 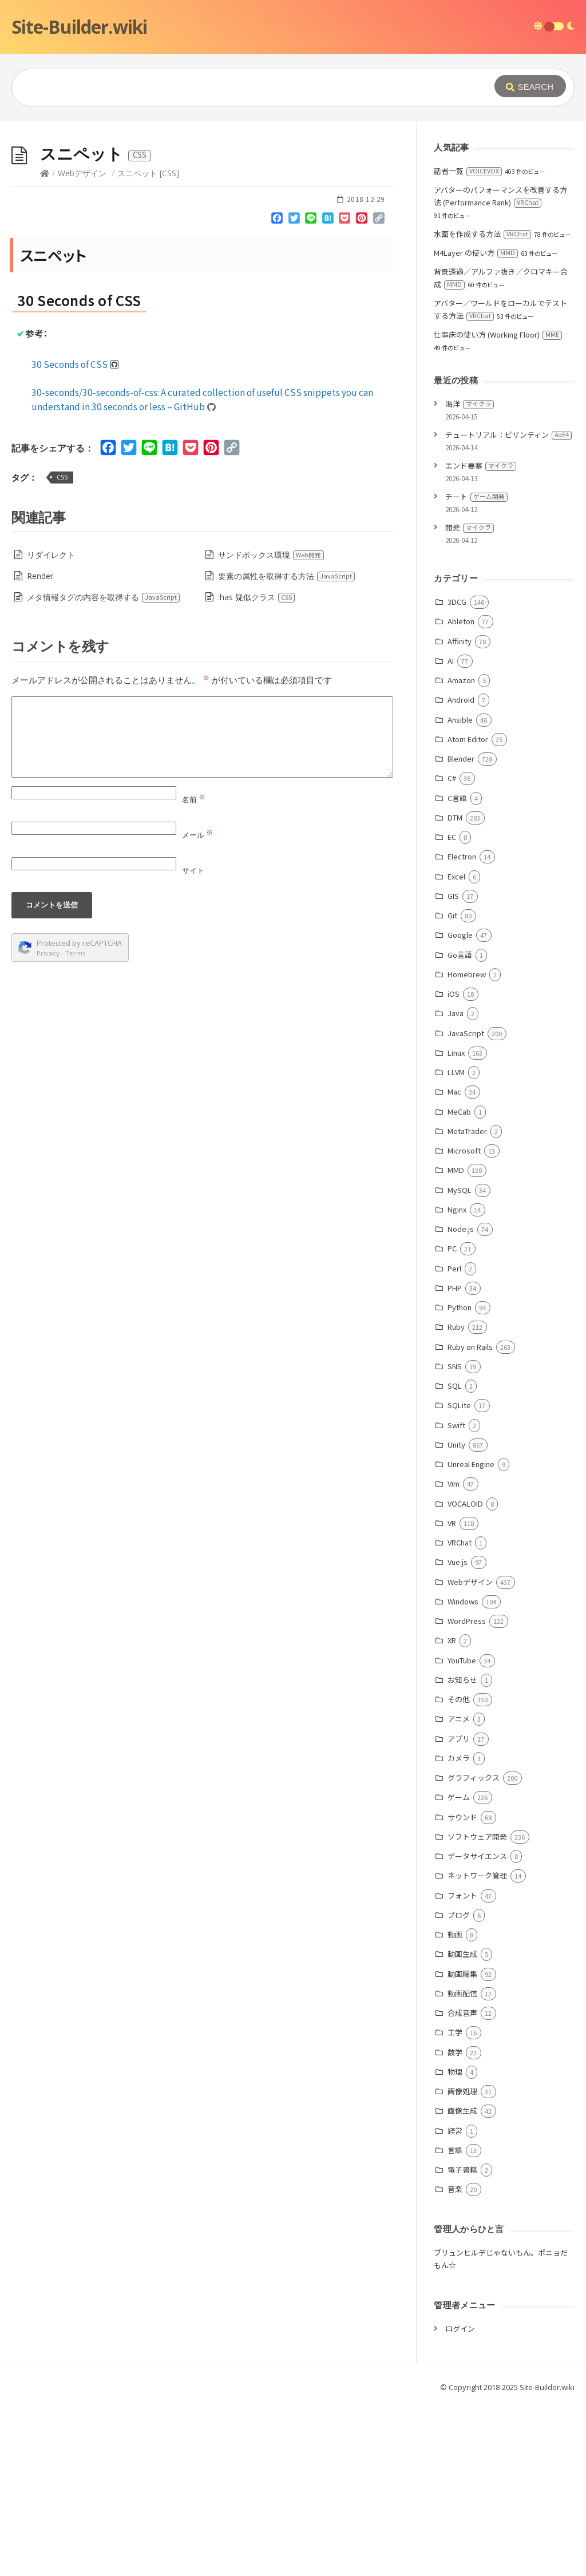 I want to click on 言語, so click(x=455, y=2321).